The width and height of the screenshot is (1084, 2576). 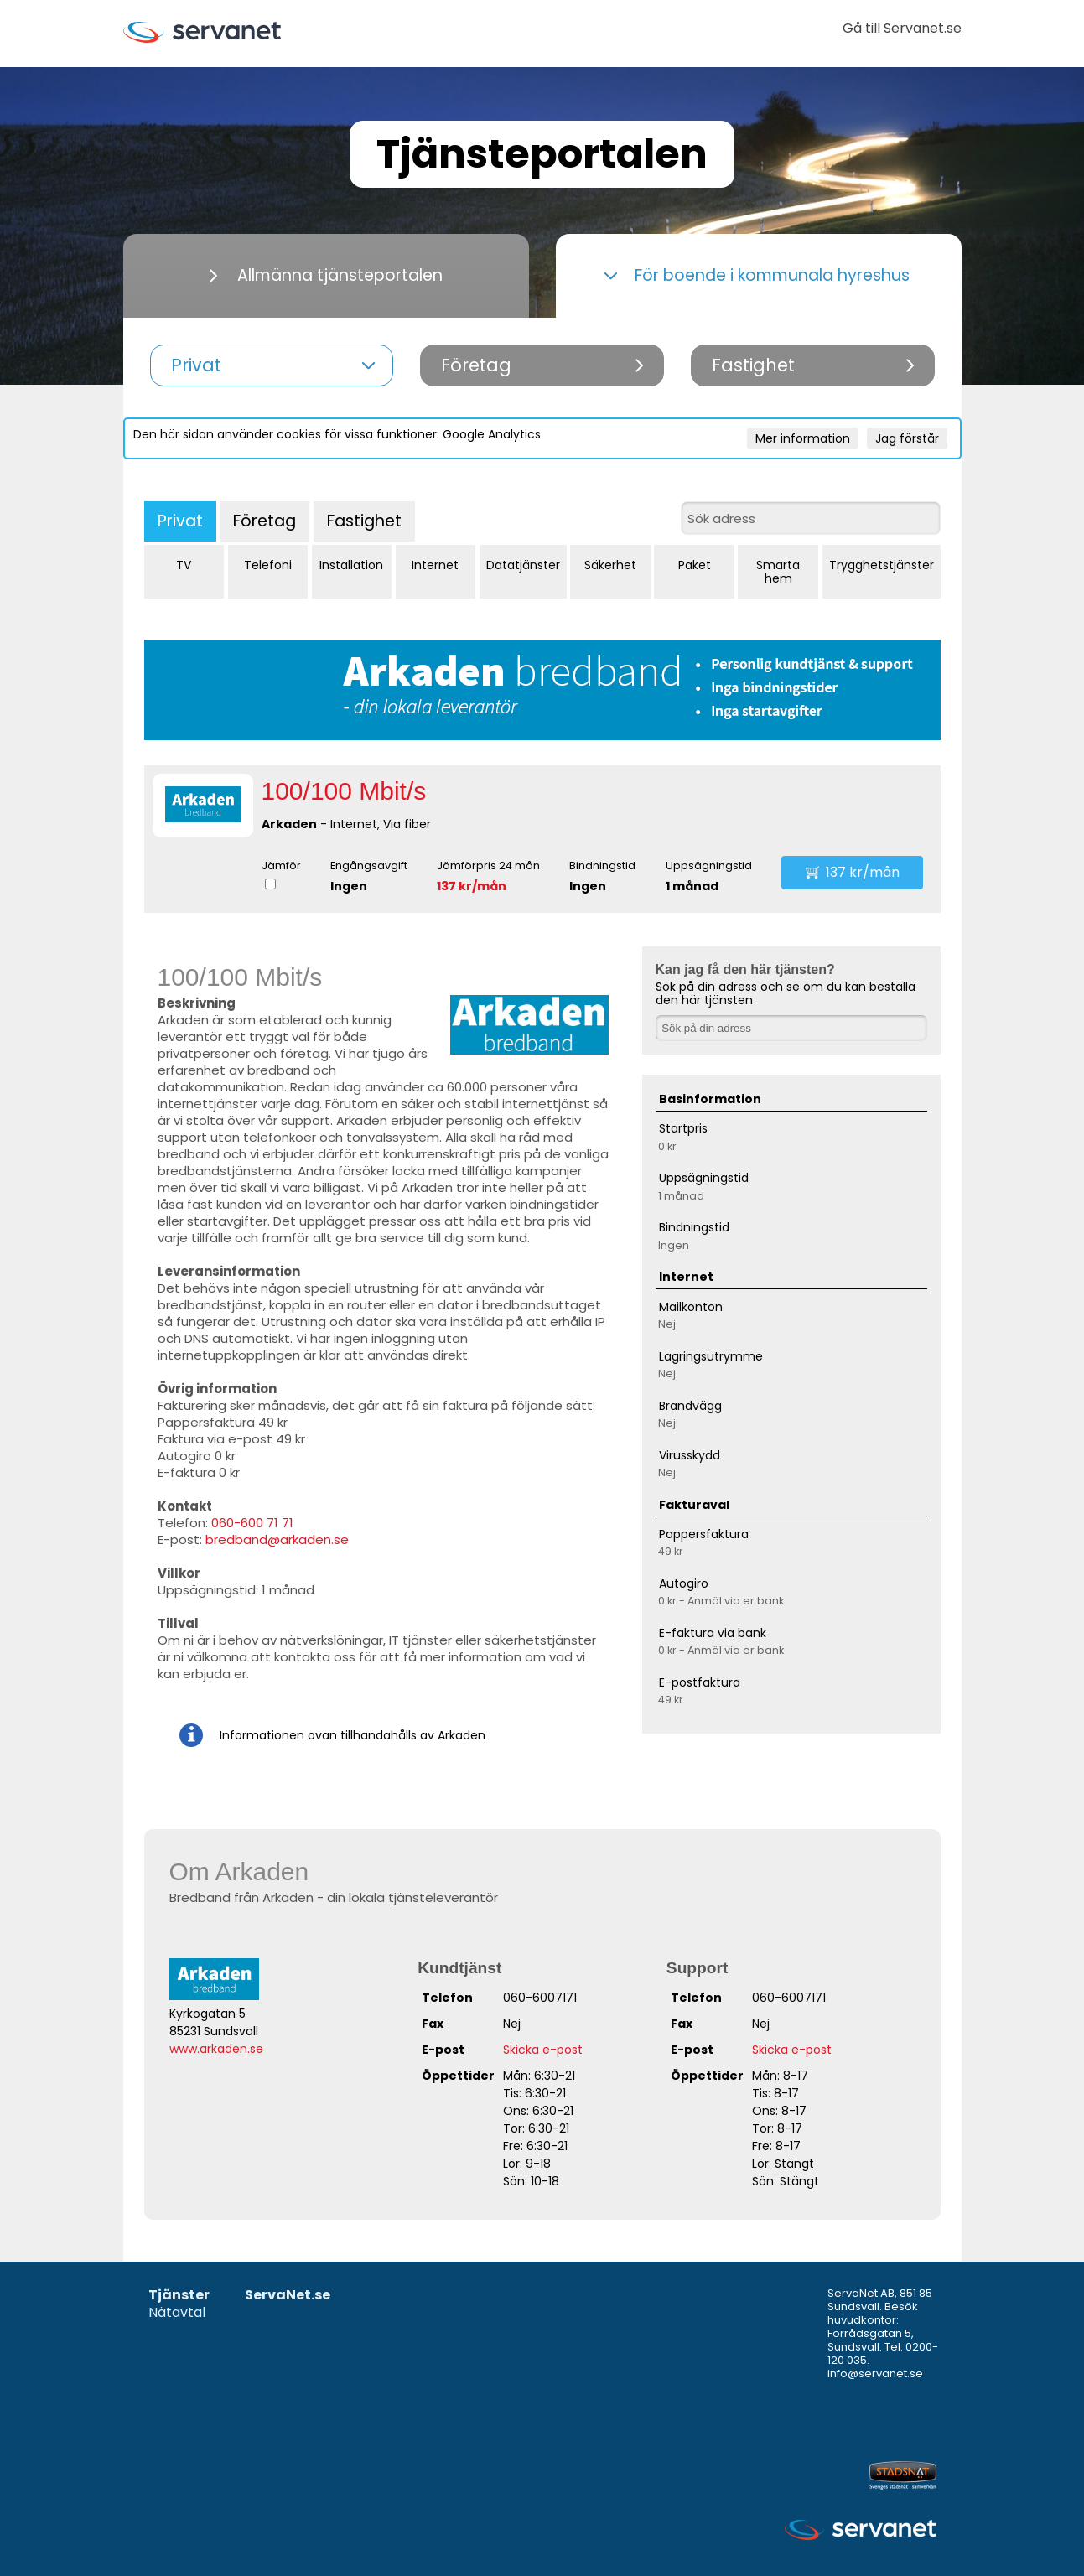 I want to click on Nätavtal, so click(x=176, y=2313).